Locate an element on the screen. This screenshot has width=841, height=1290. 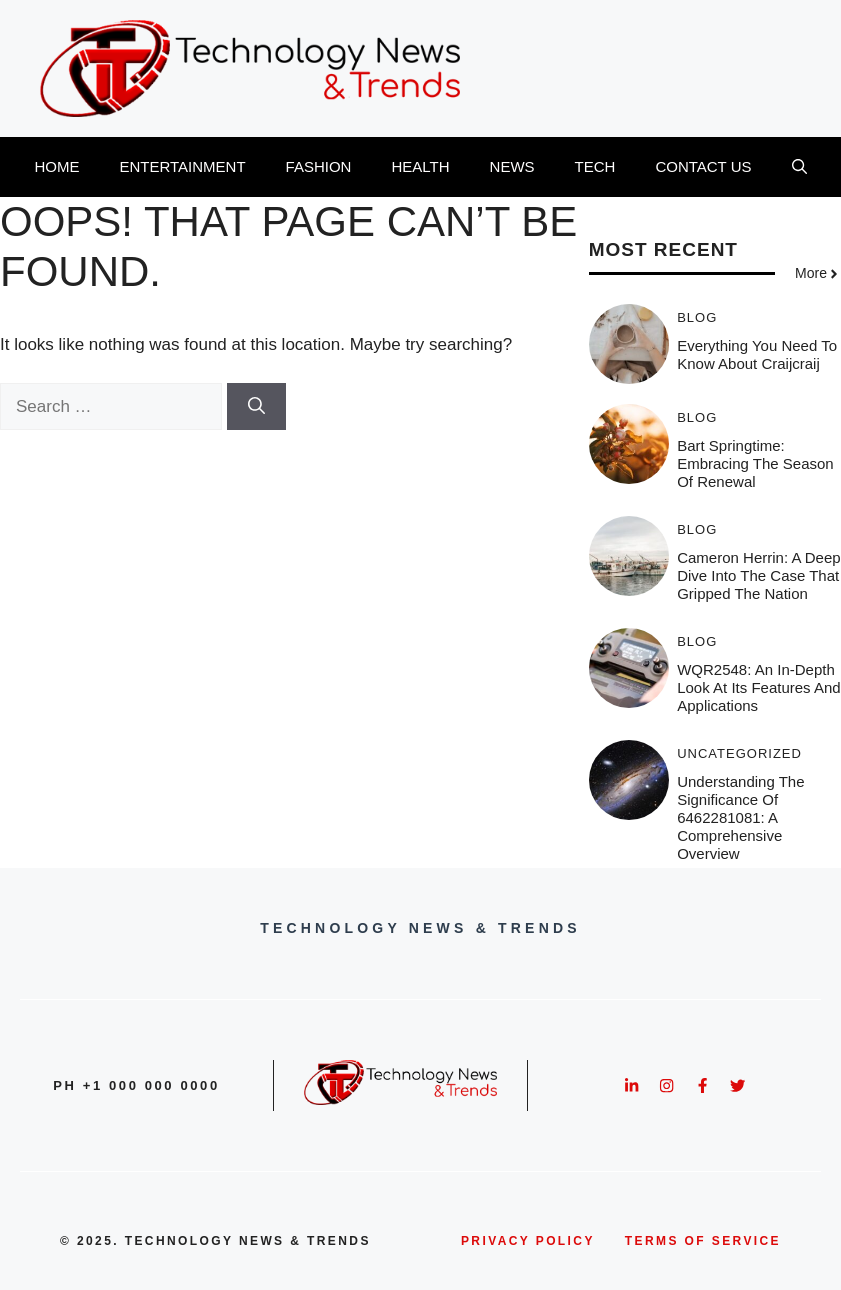
Uncategorized is located at coordinates (739, 753).